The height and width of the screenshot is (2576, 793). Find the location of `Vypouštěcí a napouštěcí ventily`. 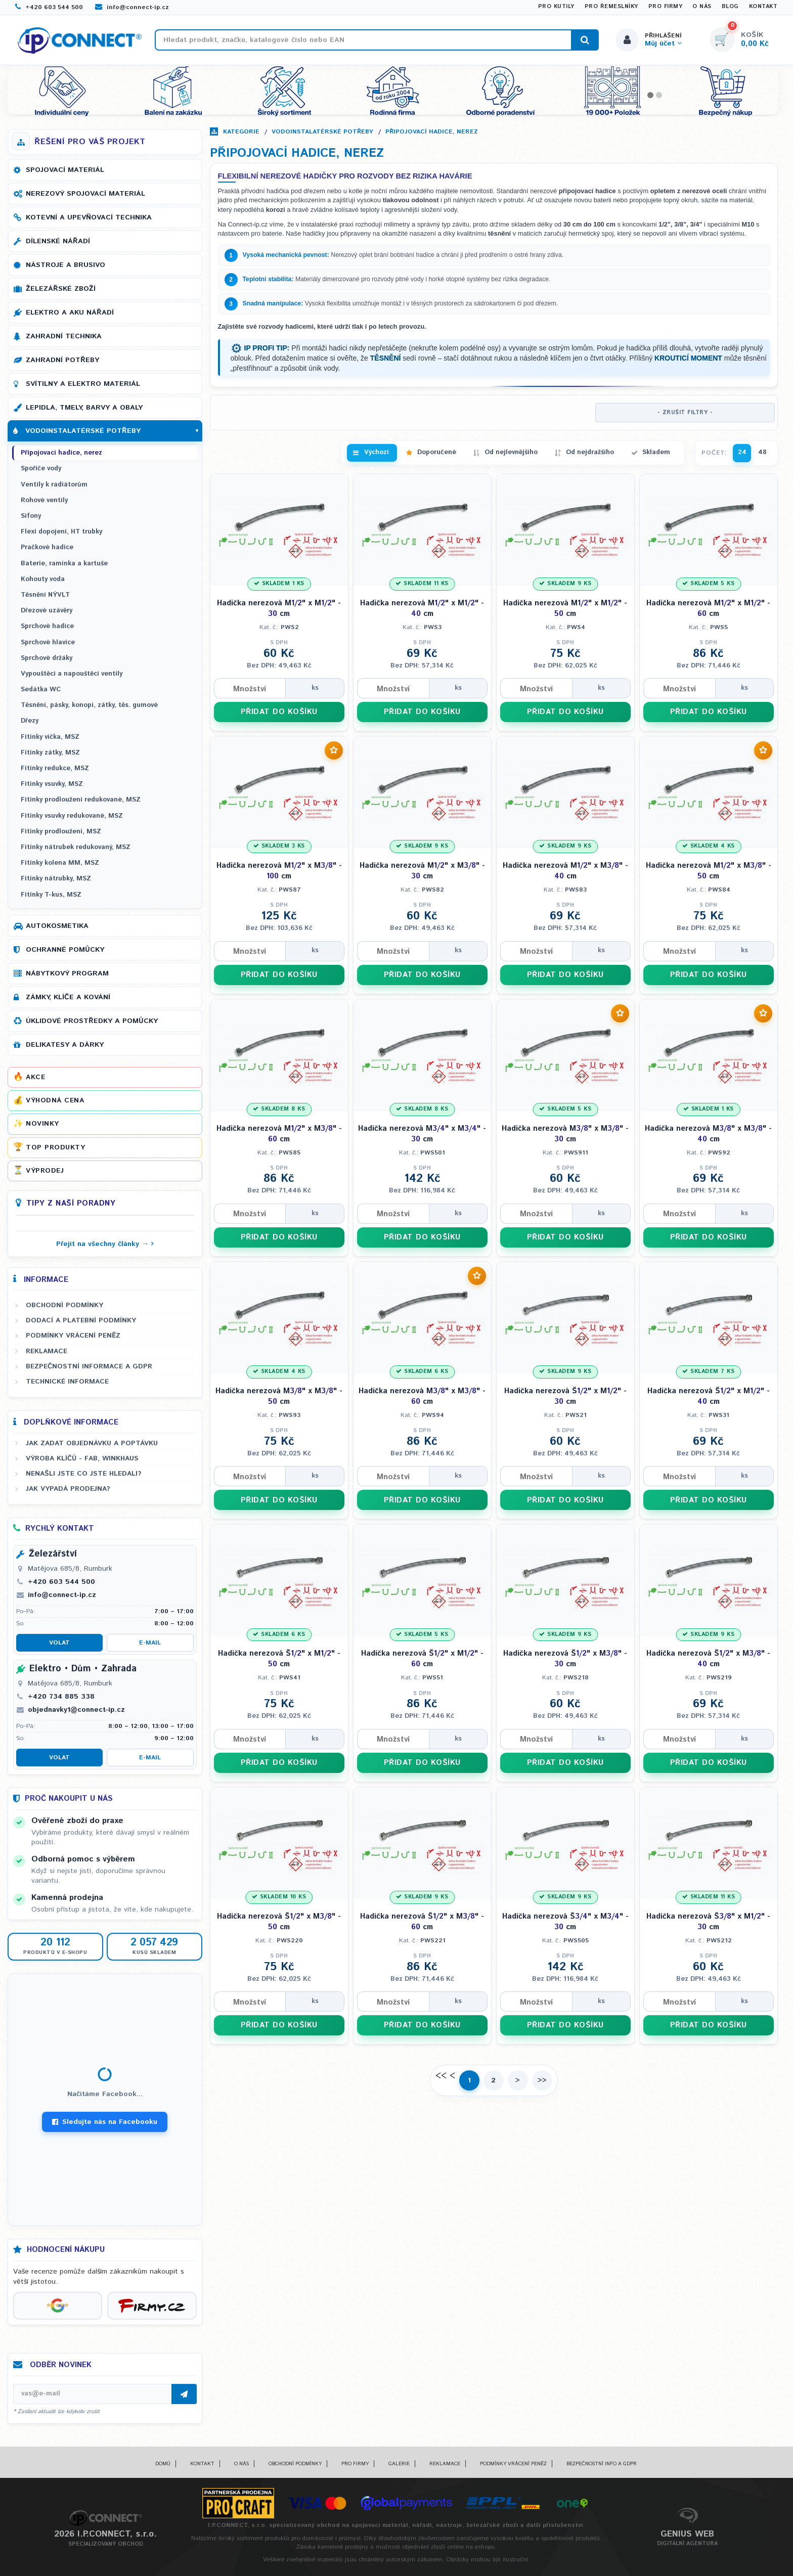

Vypouštěcí a napouštěcí ventily is located at coordinates (71, 674).